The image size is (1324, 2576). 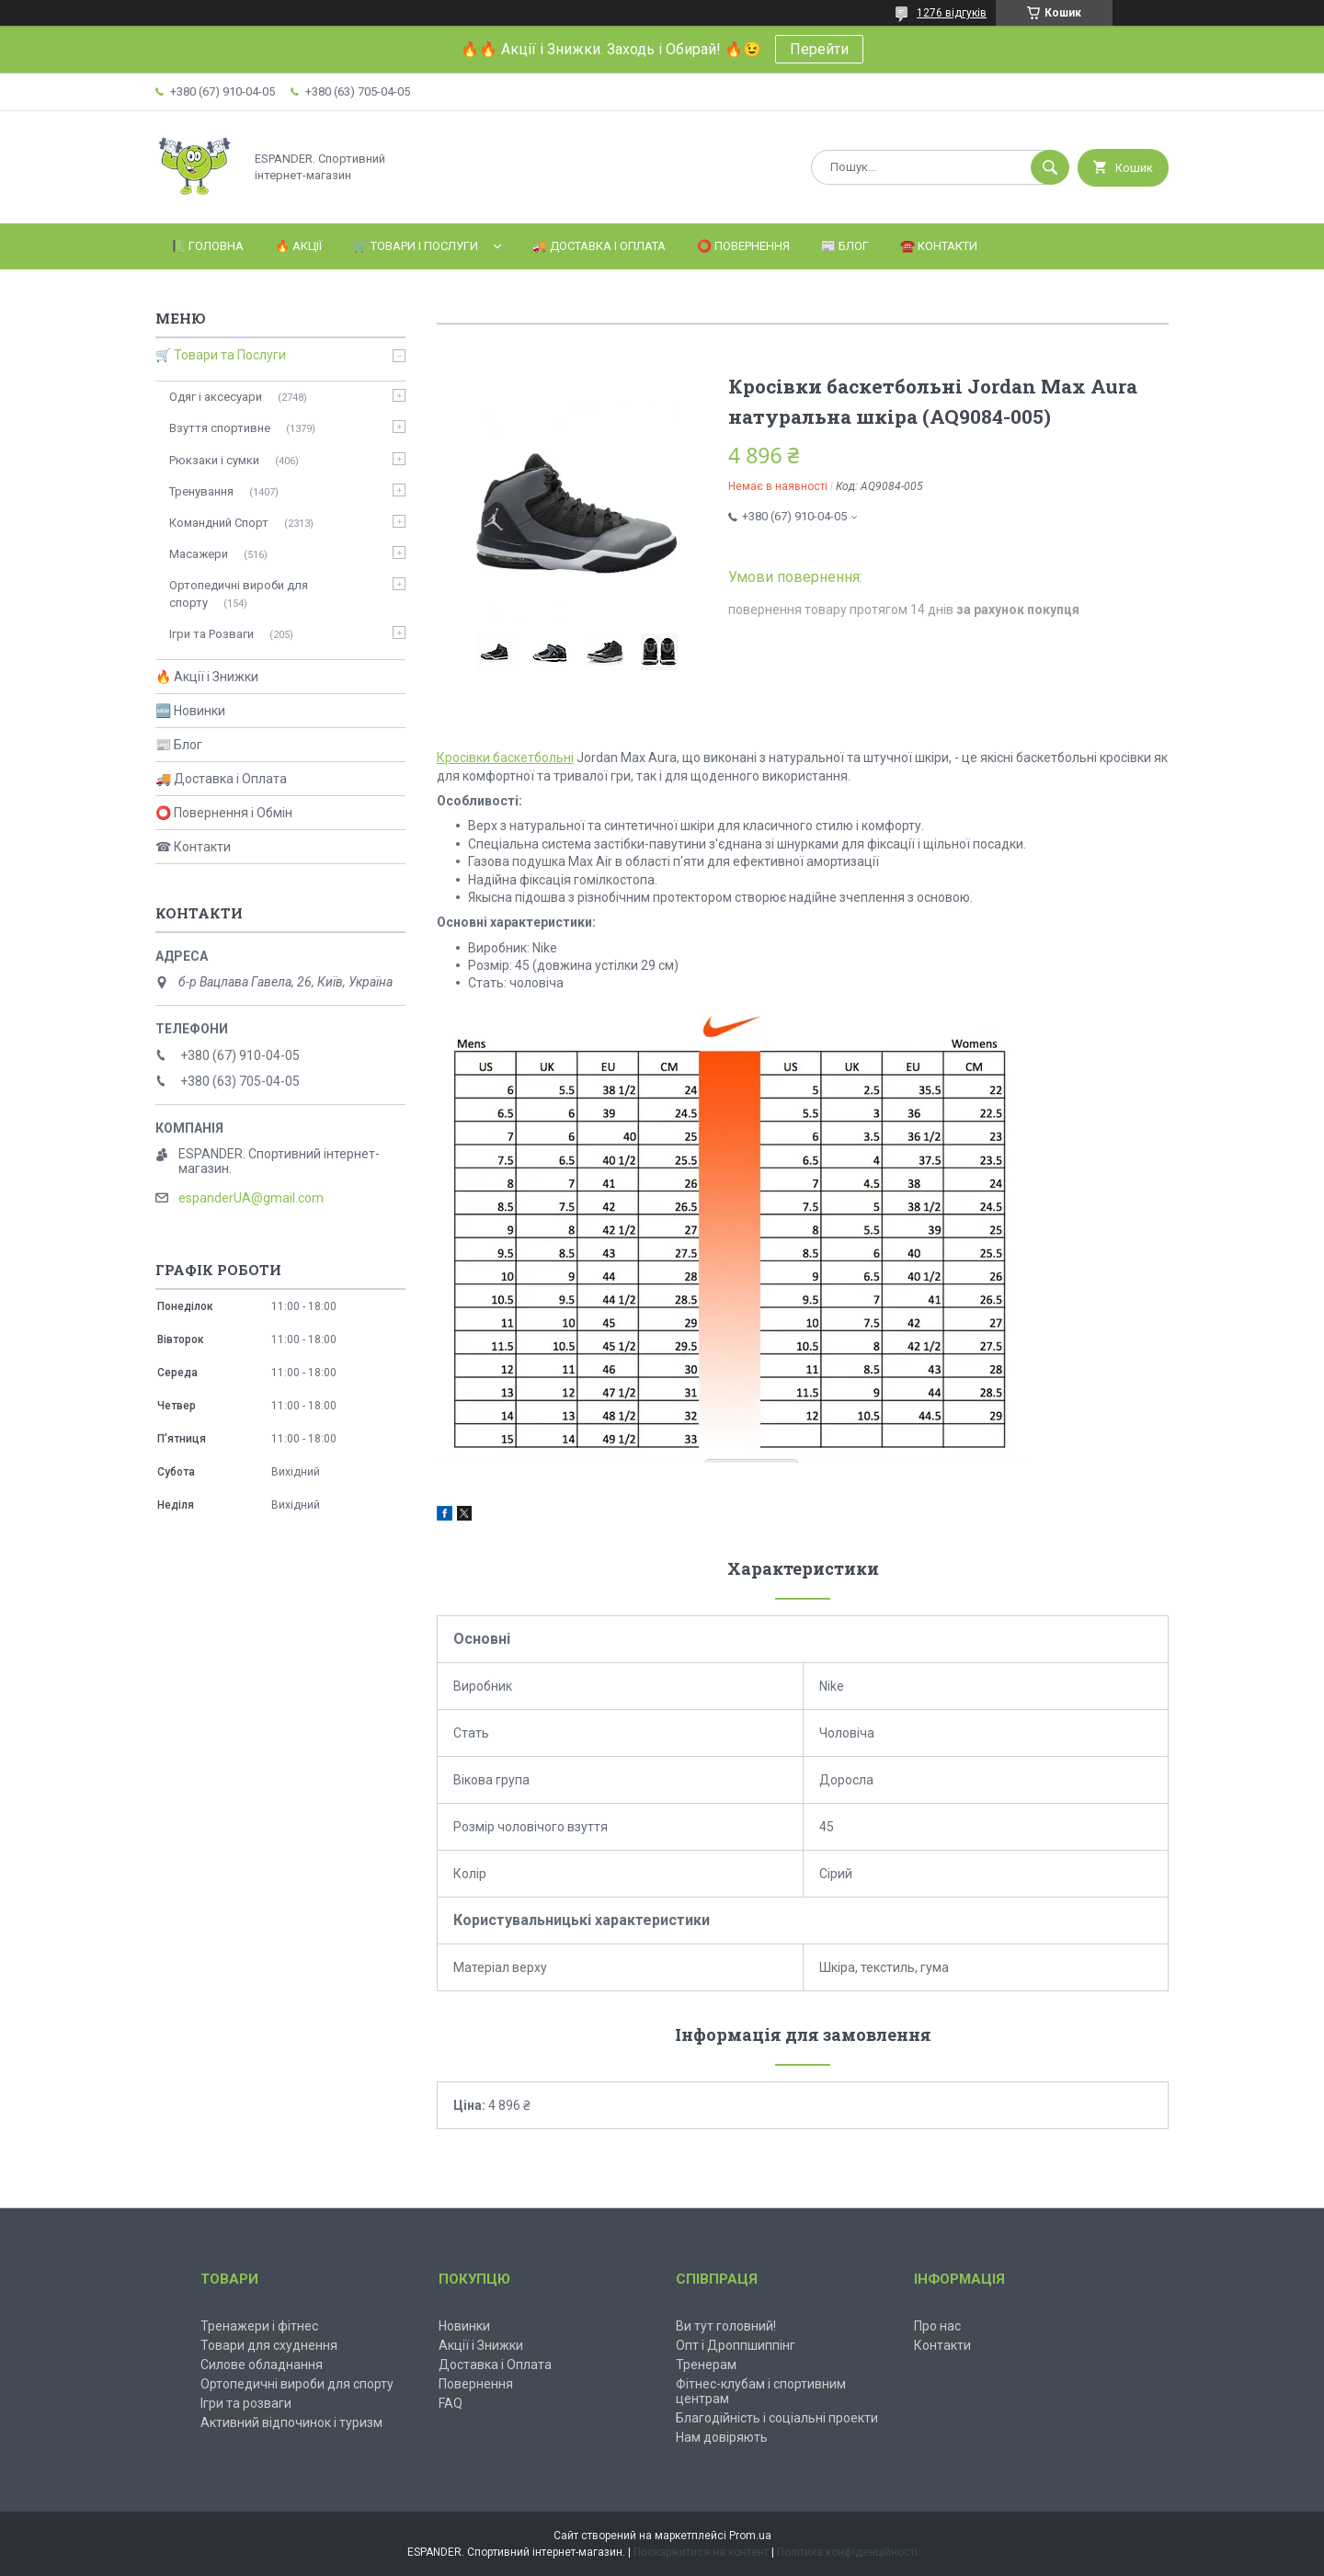 What do you see at coordinates (777, 2418) in the screenshot?
I see `Благодійність і соціальні проекти` at bounding box center [777, 2418].